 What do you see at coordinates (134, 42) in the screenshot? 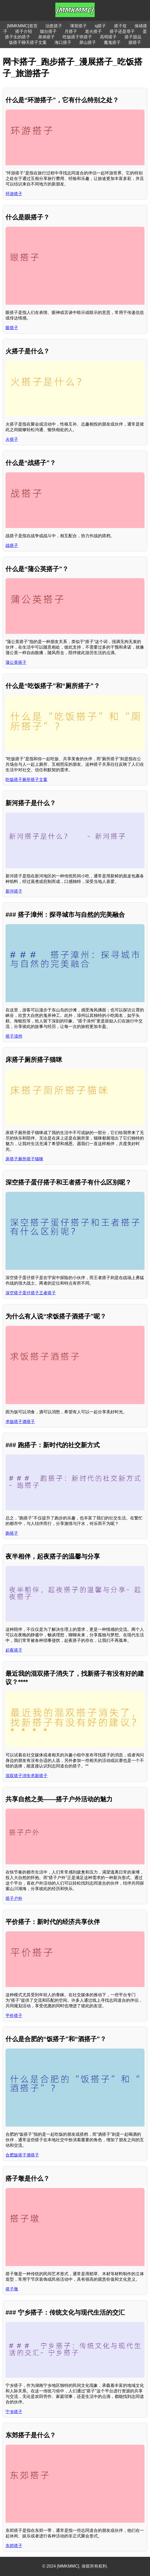
I see `臊搭子` at bounding box center [134, 42].